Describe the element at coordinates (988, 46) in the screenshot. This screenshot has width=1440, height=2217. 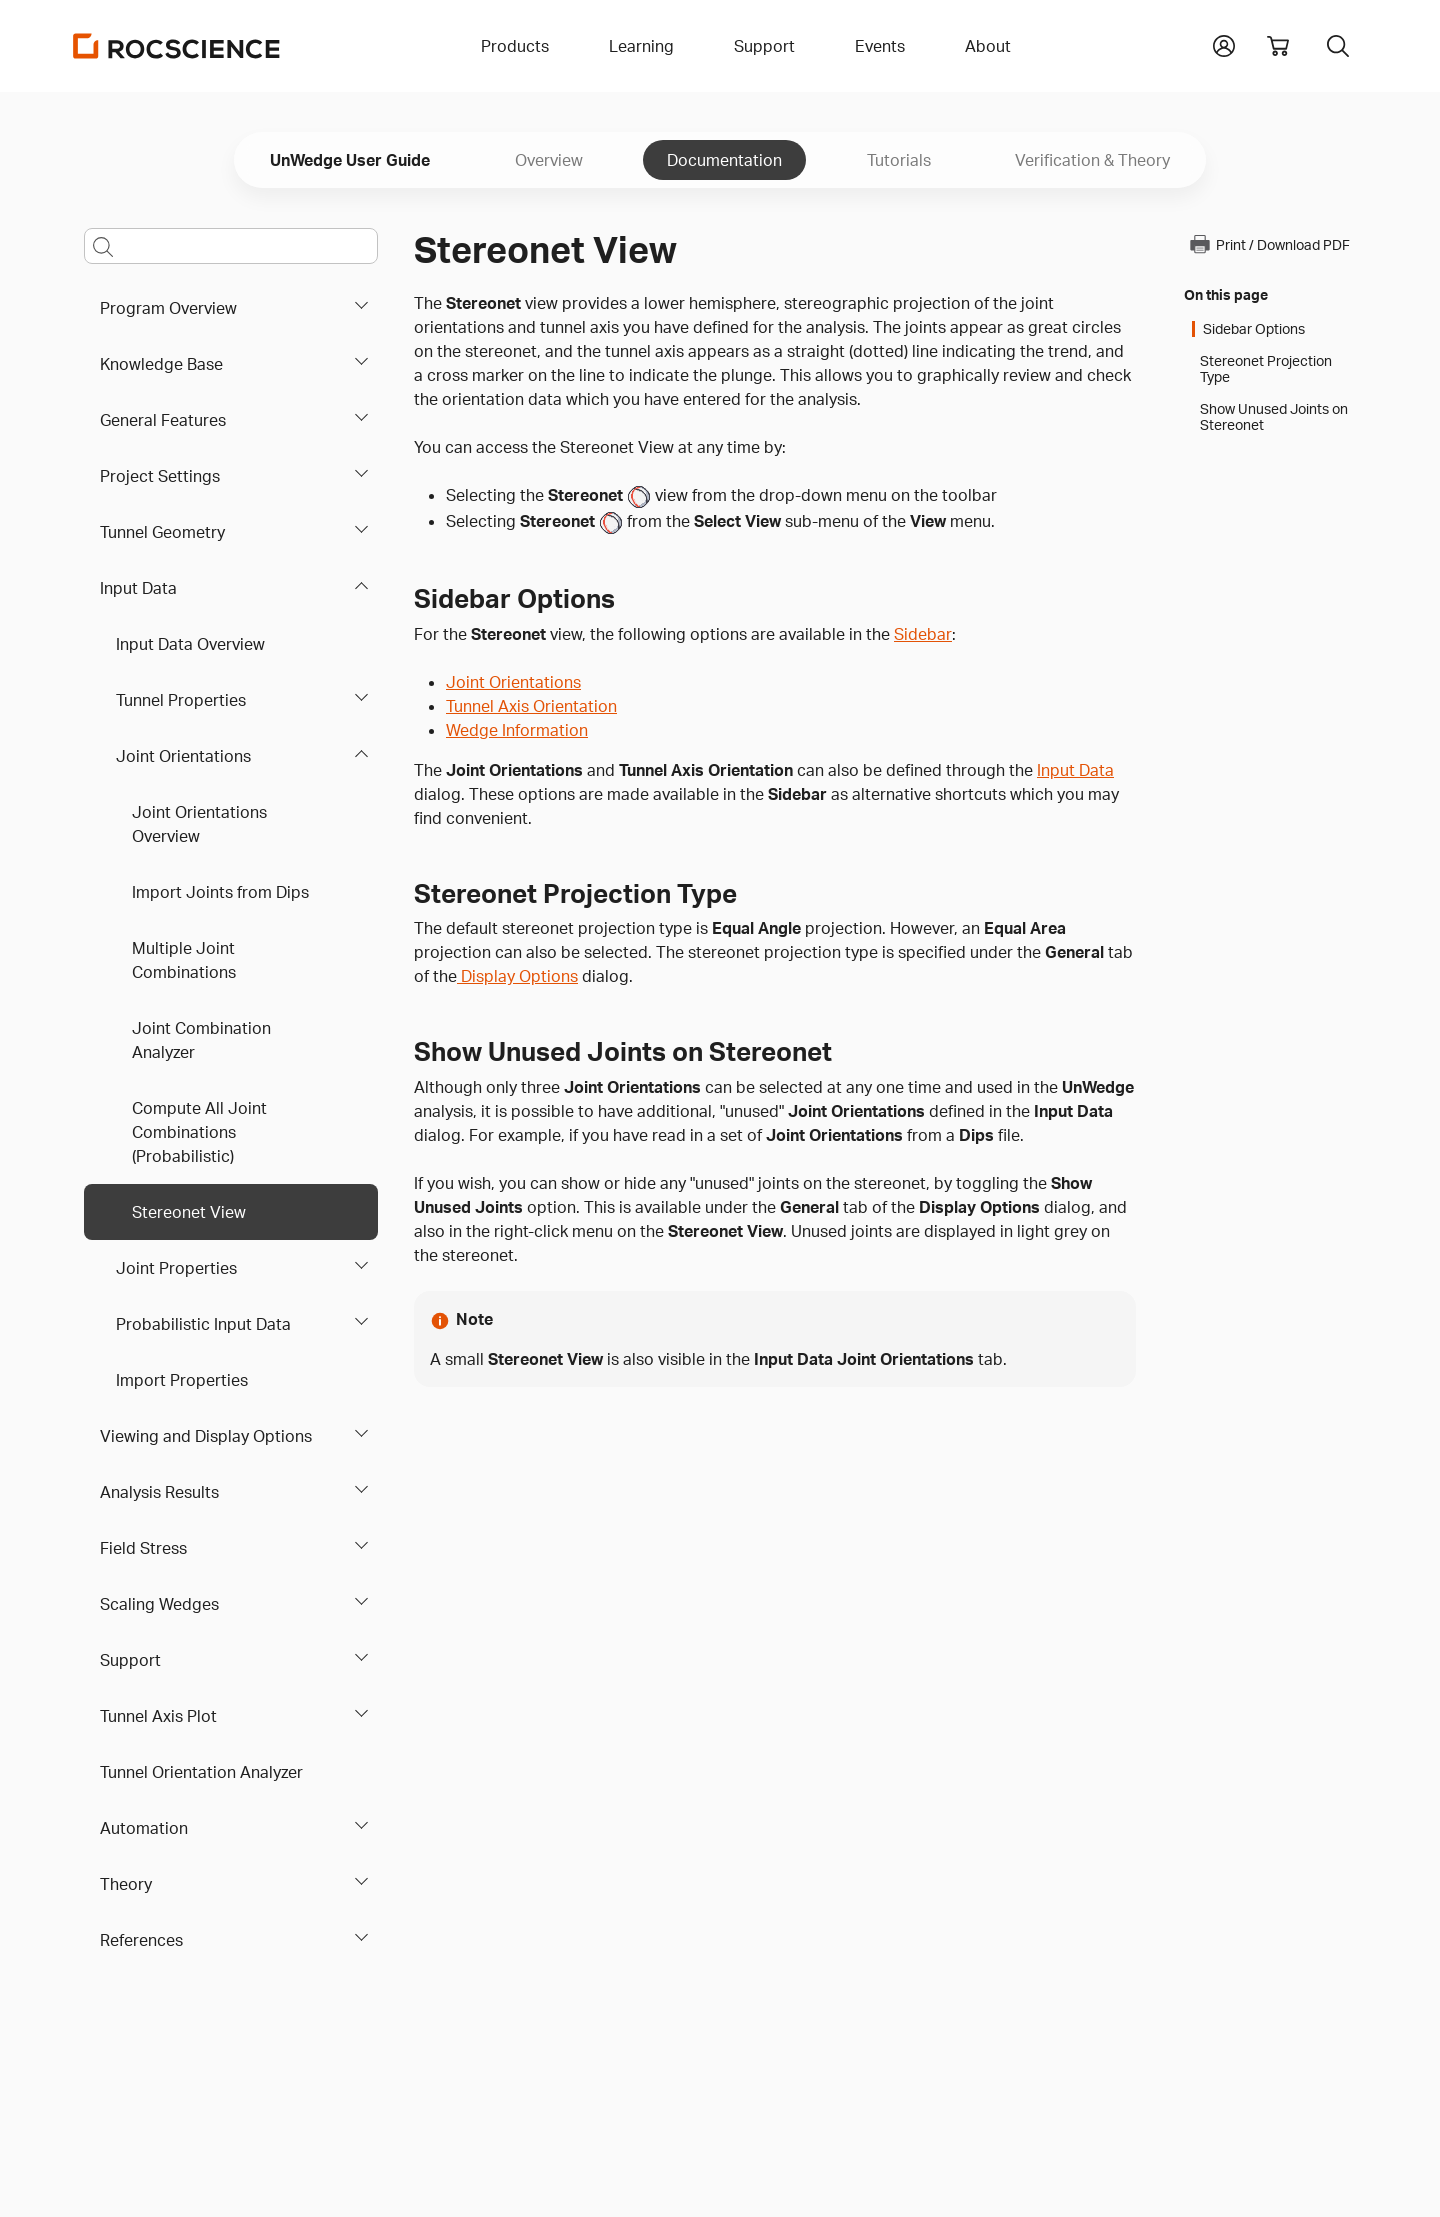
I see `About [button]` at that location.